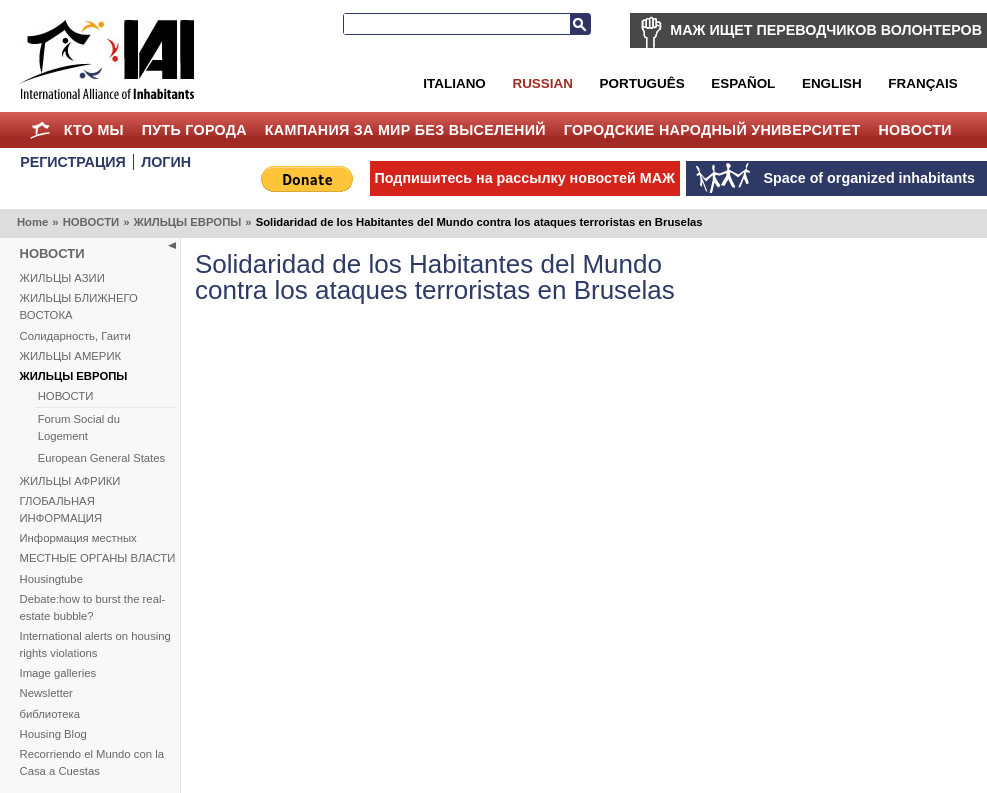 Image resolution: width=987 pixels, height=793 pixels. What do you see at coordinates (525, 178) in the screenshot?
I see `Подпишитесь на рассылку новостей МАЖ` at bounding box center [525, 178].